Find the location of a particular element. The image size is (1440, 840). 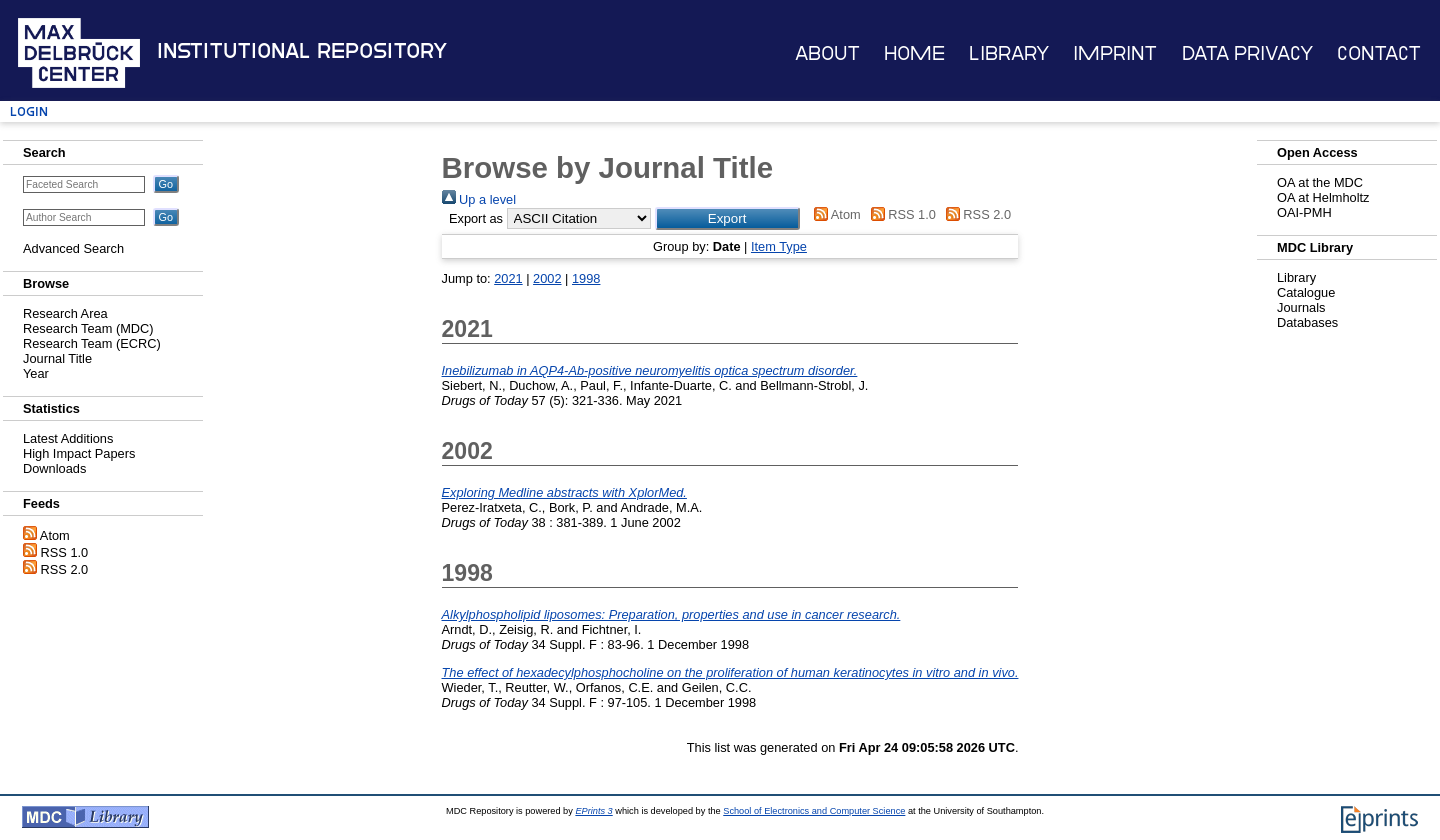

OAI-PMH is located at coordinates (1304, 212).